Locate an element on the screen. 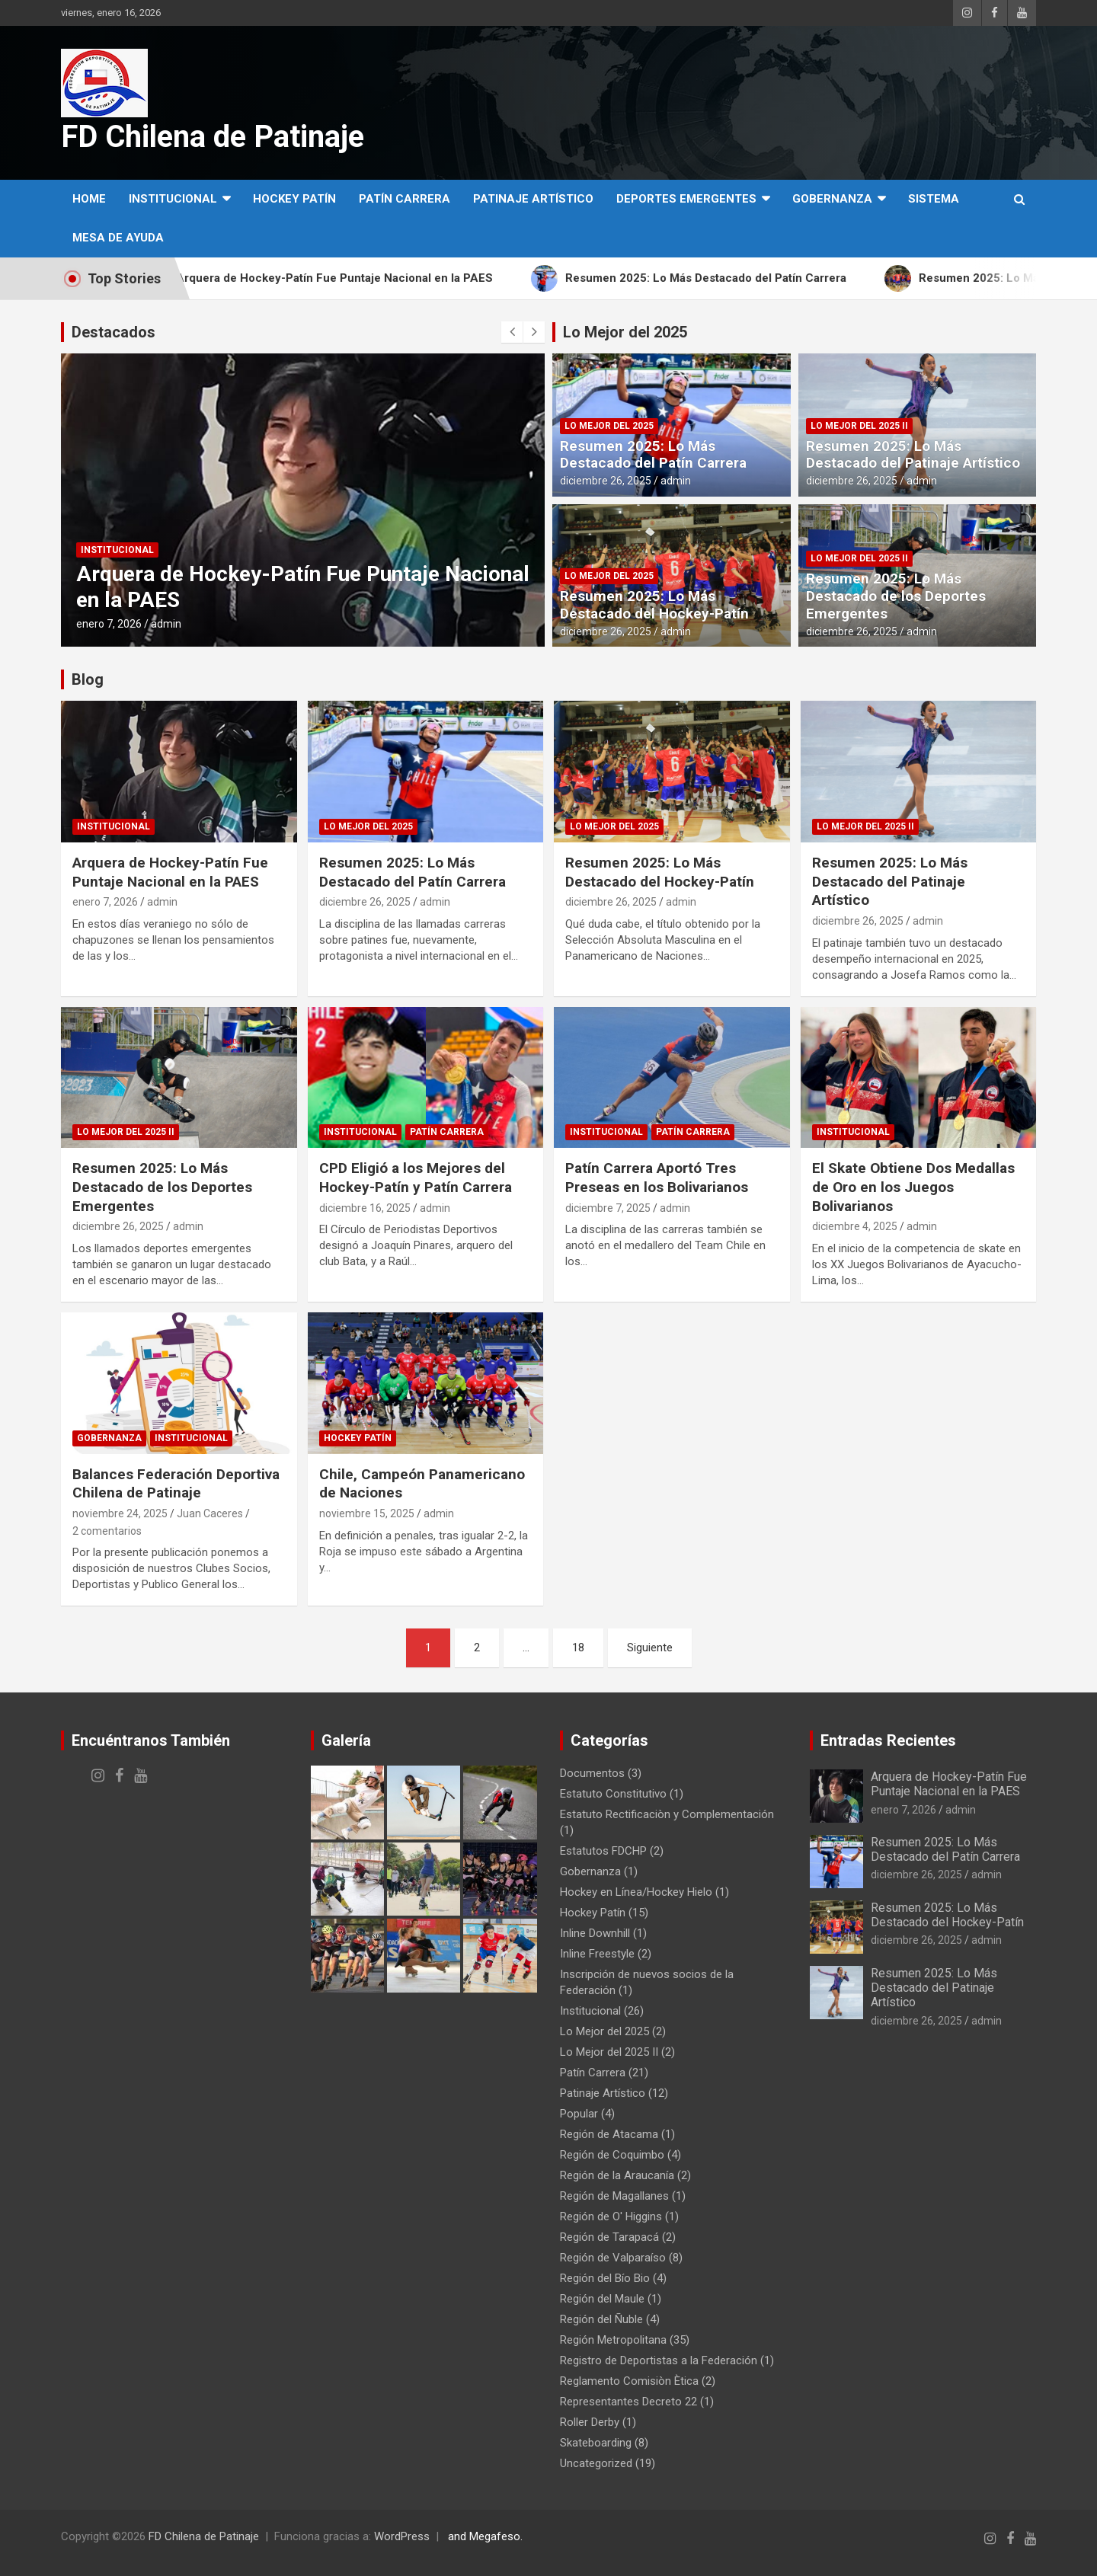 The height and width of the screenshot is (2576, 1097). diciembre 26, 2025 is located at coordinates (605, 481).